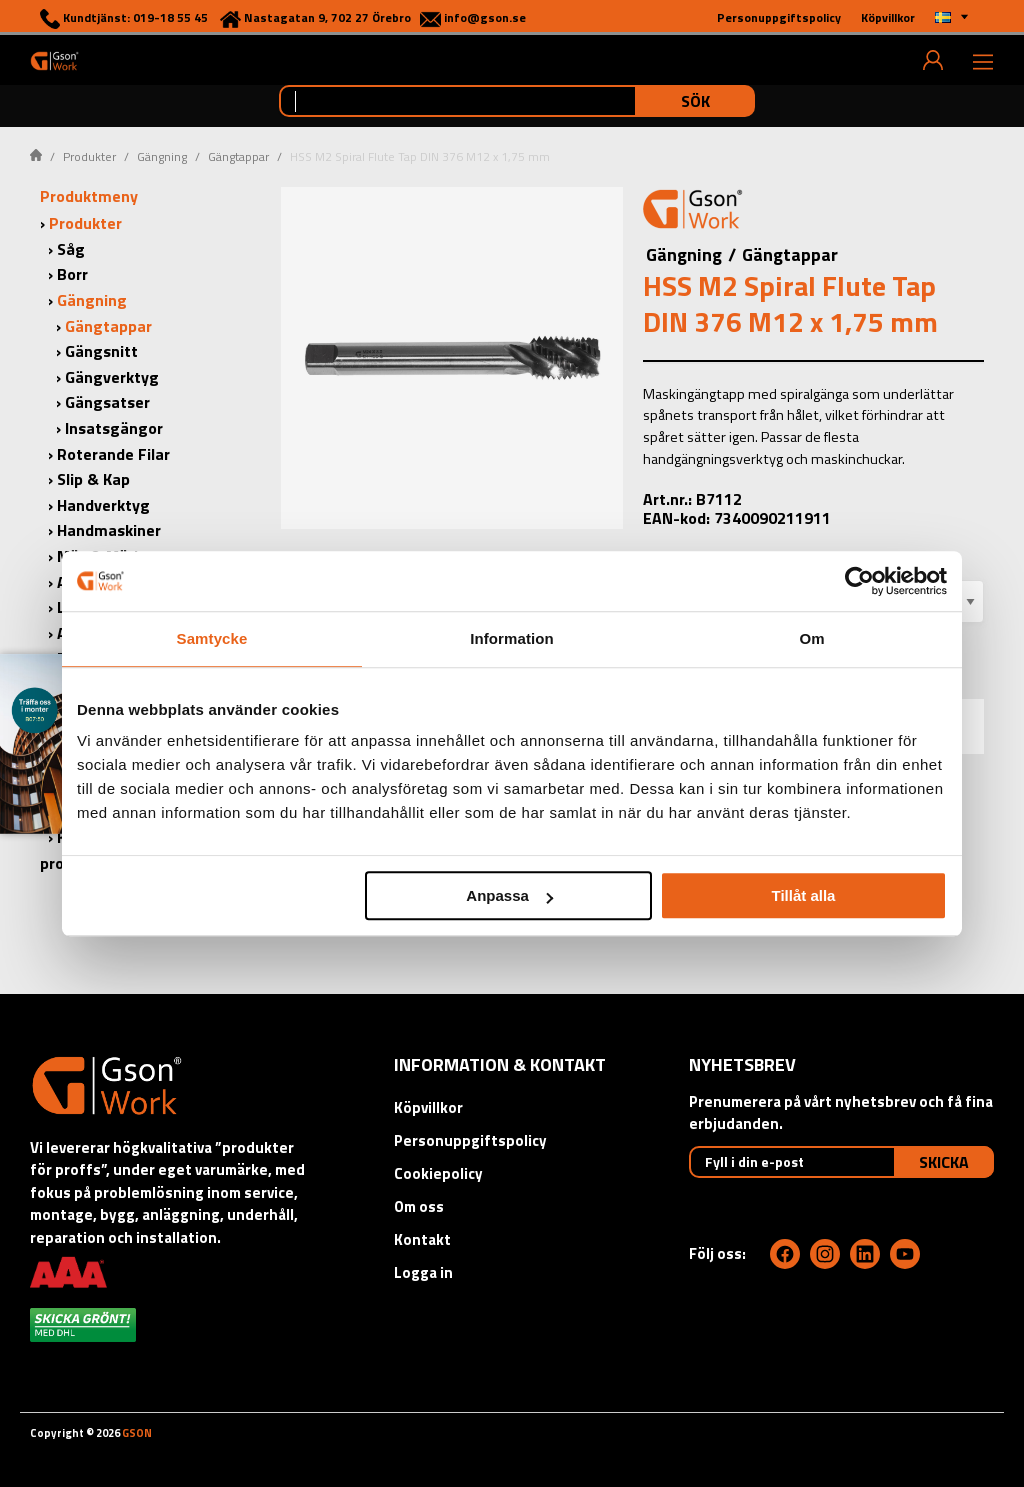 The width and height of the screenshot is (1024, 1487). I want to click on Handmaskiner, so click(109, 530).